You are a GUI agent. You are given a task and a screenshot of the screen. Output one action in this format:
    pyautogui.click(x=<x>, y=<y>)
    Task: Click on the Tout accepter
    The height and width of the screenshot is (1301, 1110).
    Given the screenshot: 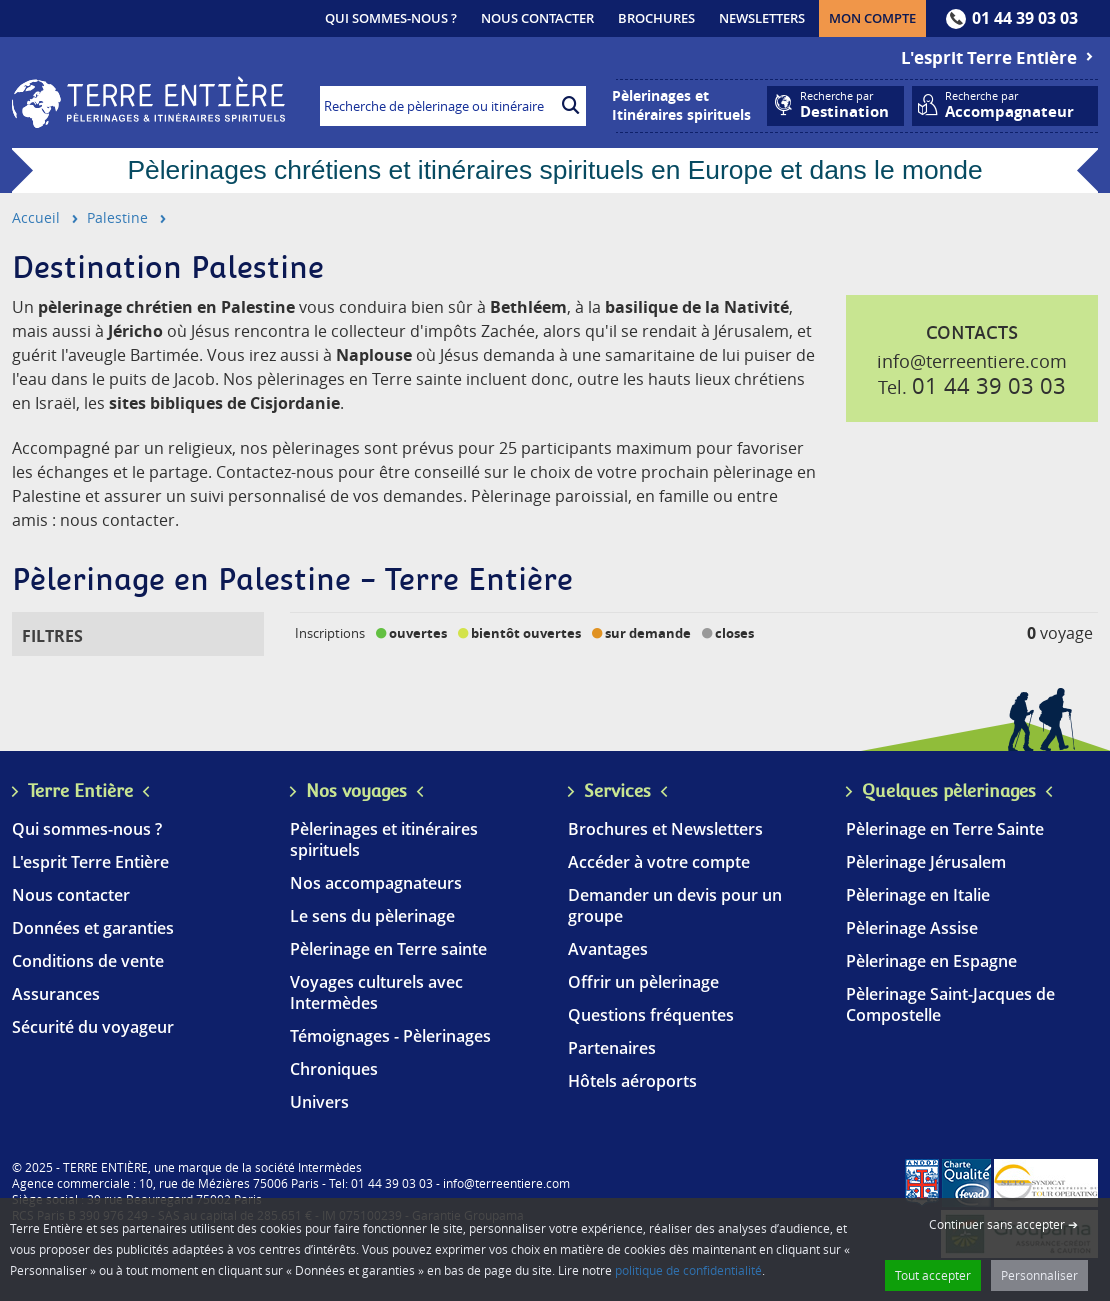 What is the action you would take?
    pyautogui.click(x=933, y=1275)
    